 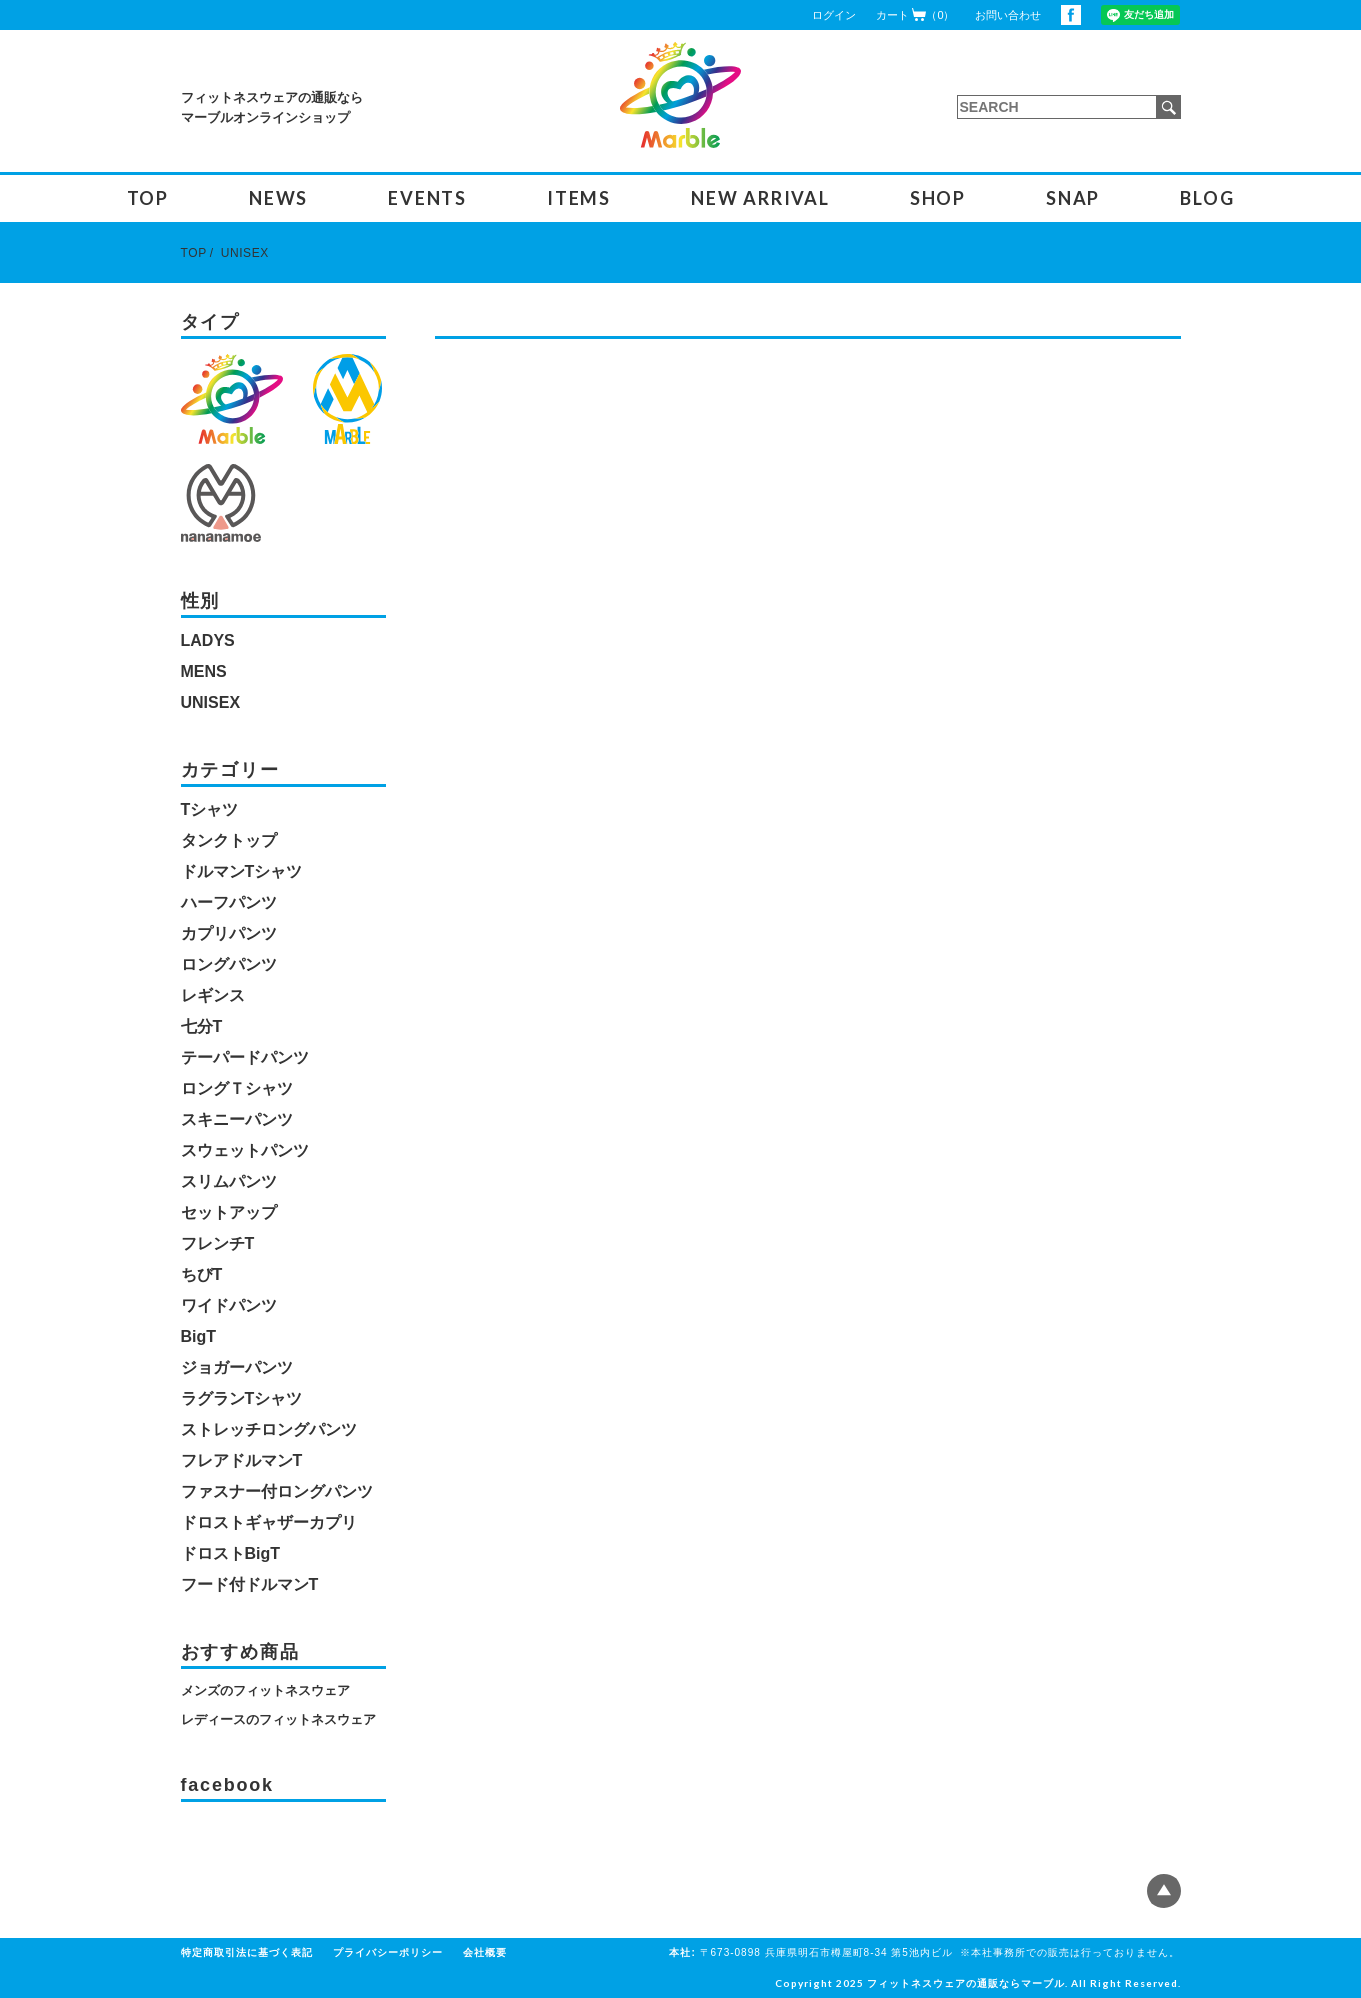 What do you see at coordinates (229, 933) in the screenshot?
I see `カプリパンツ` at bounding box center [229, 933].